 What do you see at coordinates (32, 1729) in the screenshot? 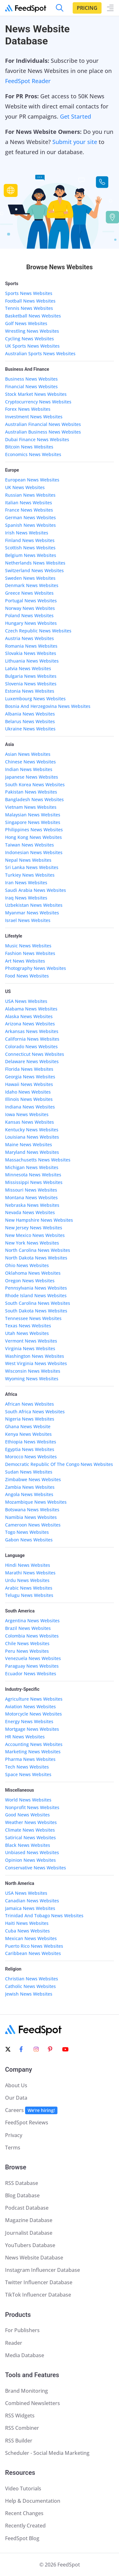
I see `Mortgage News Websites` at bounding box center [32, 1729].